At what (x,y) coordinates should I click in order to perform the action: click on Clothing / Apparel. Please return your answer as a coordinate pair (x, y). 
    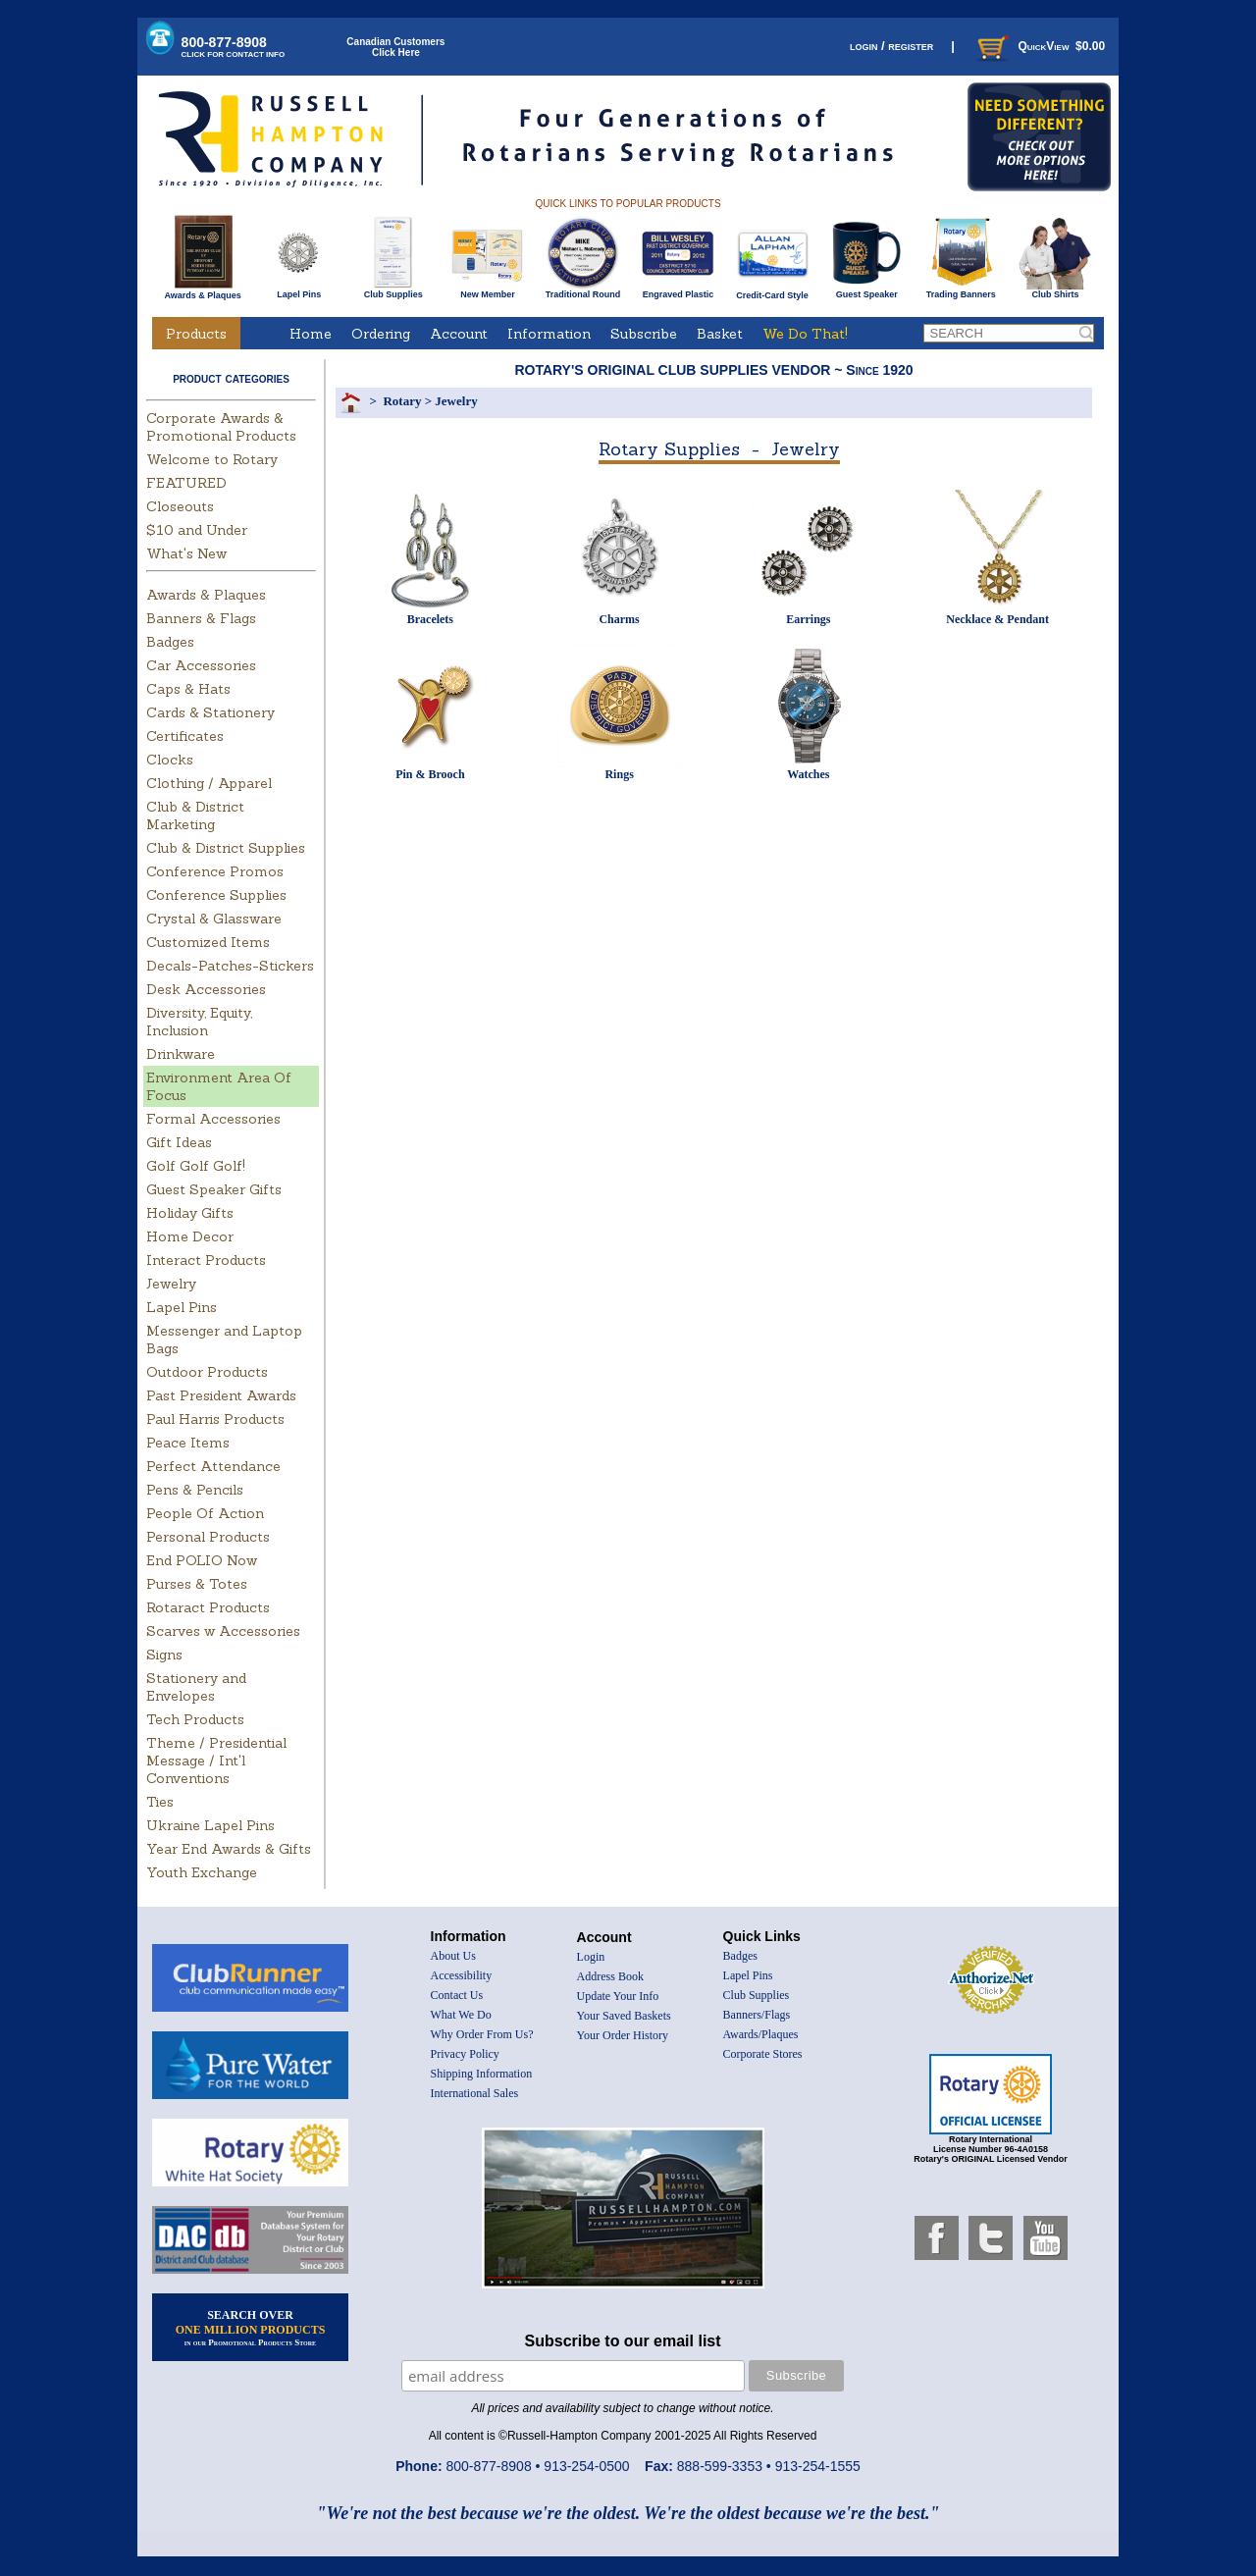
    Looking at the image, I should click on (209, 783).